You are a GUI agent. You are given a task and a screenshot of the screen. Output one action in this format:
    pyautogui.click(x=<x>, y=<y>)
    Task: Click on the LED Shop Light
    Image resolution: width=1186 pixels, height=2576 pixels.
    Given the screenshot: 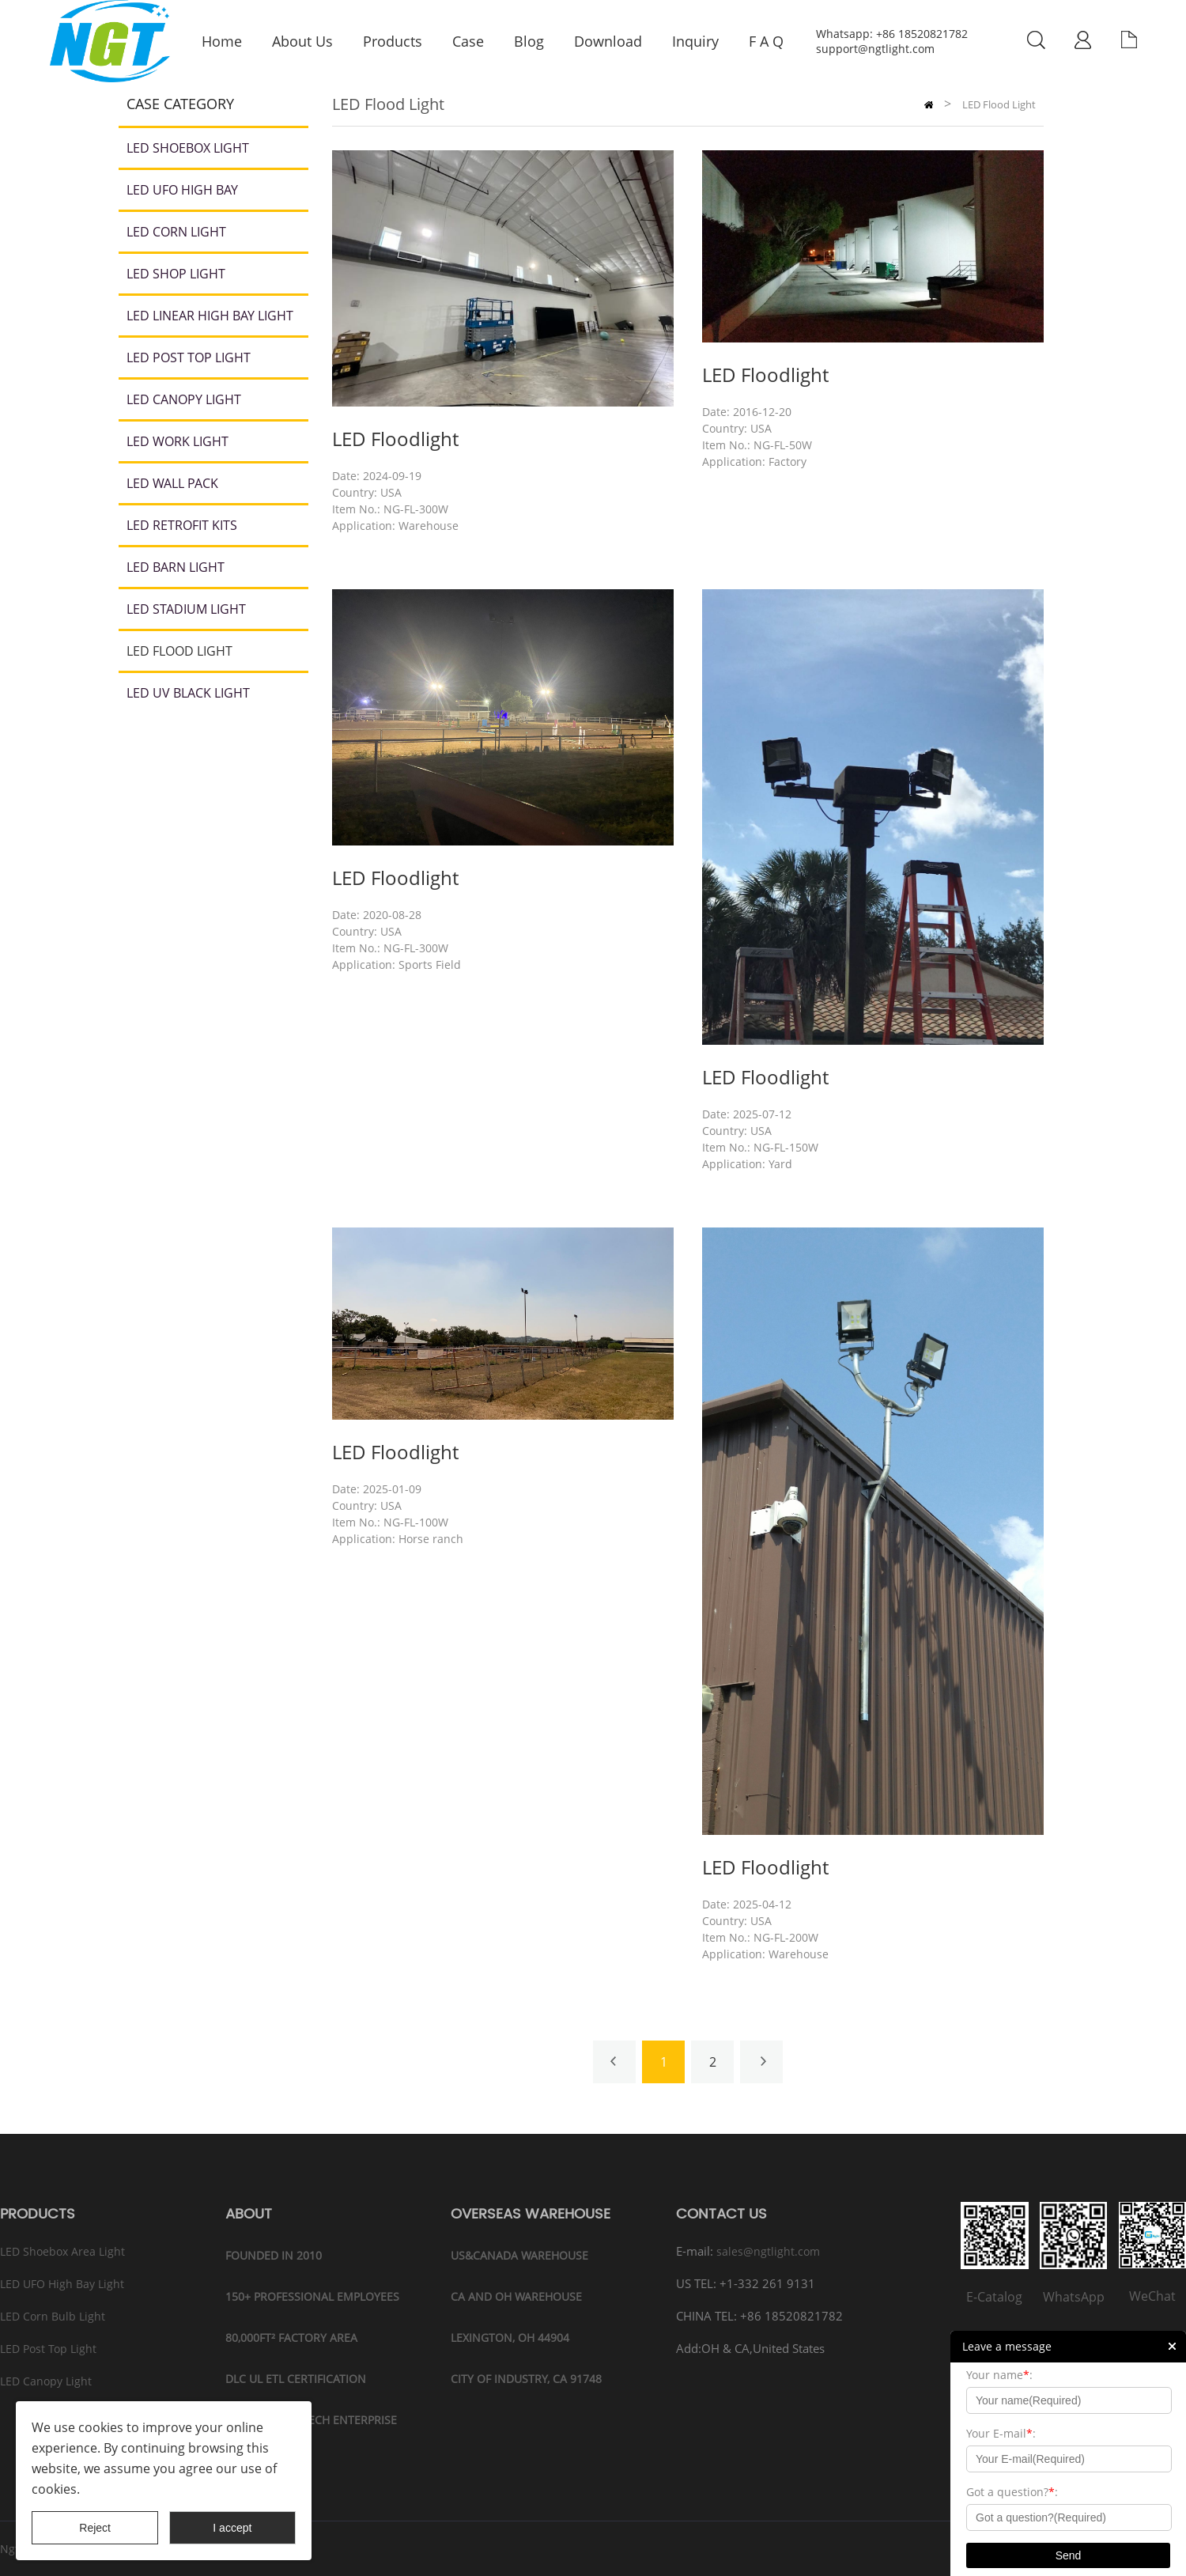 What is the action you would take?
    pyautogui.click(x=176, y=273)
    